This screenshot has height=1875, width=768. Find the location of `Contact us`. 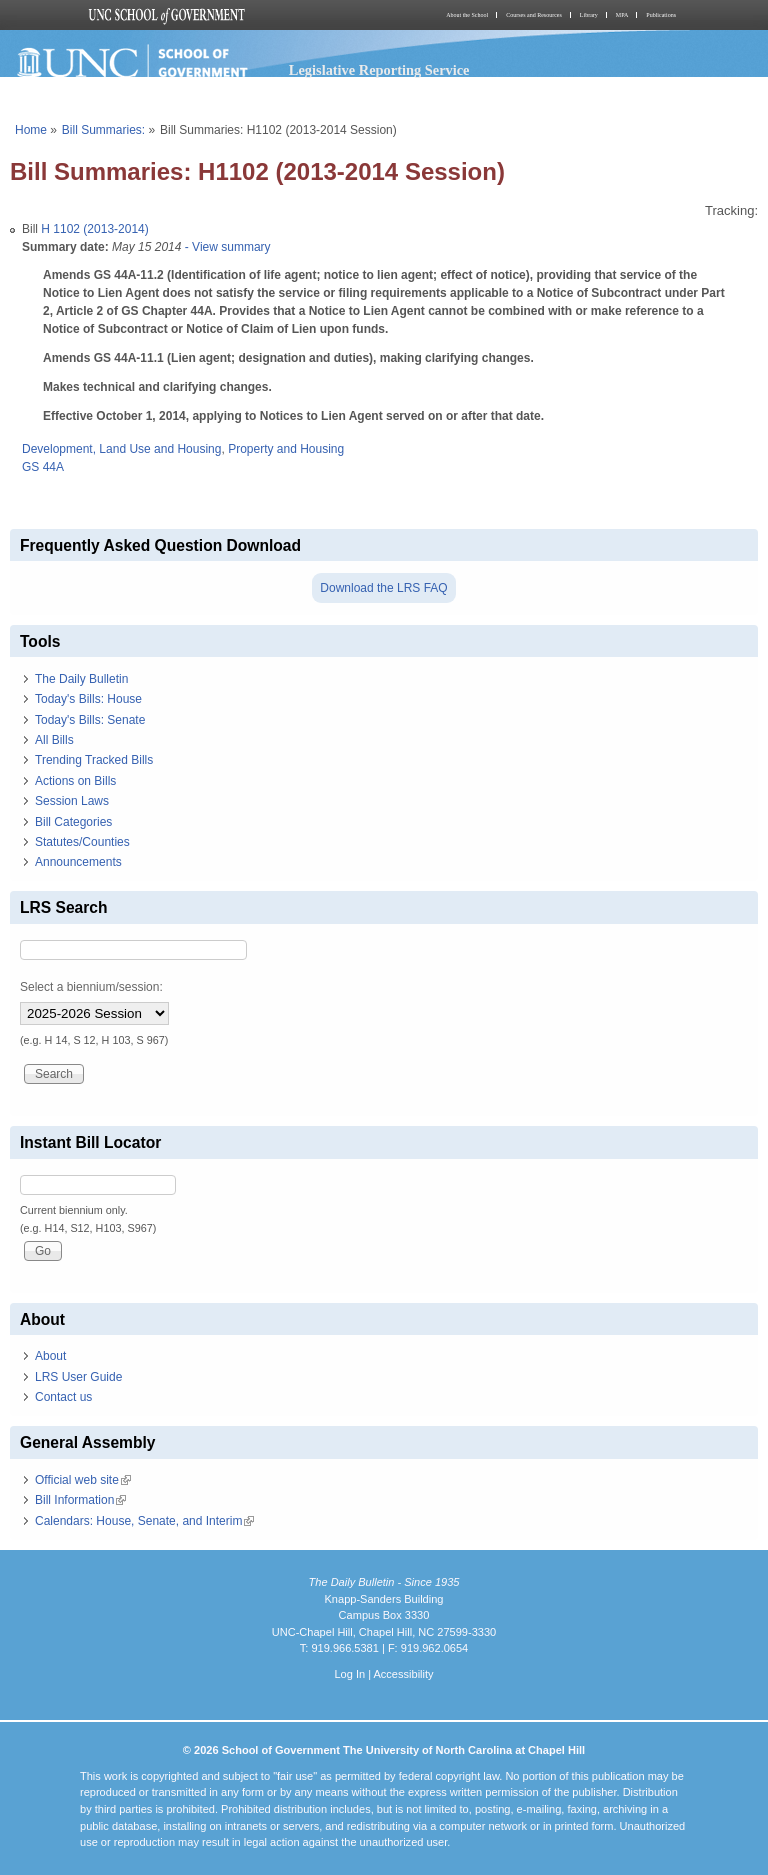

Contact us is located at coordinates (63, 1397).